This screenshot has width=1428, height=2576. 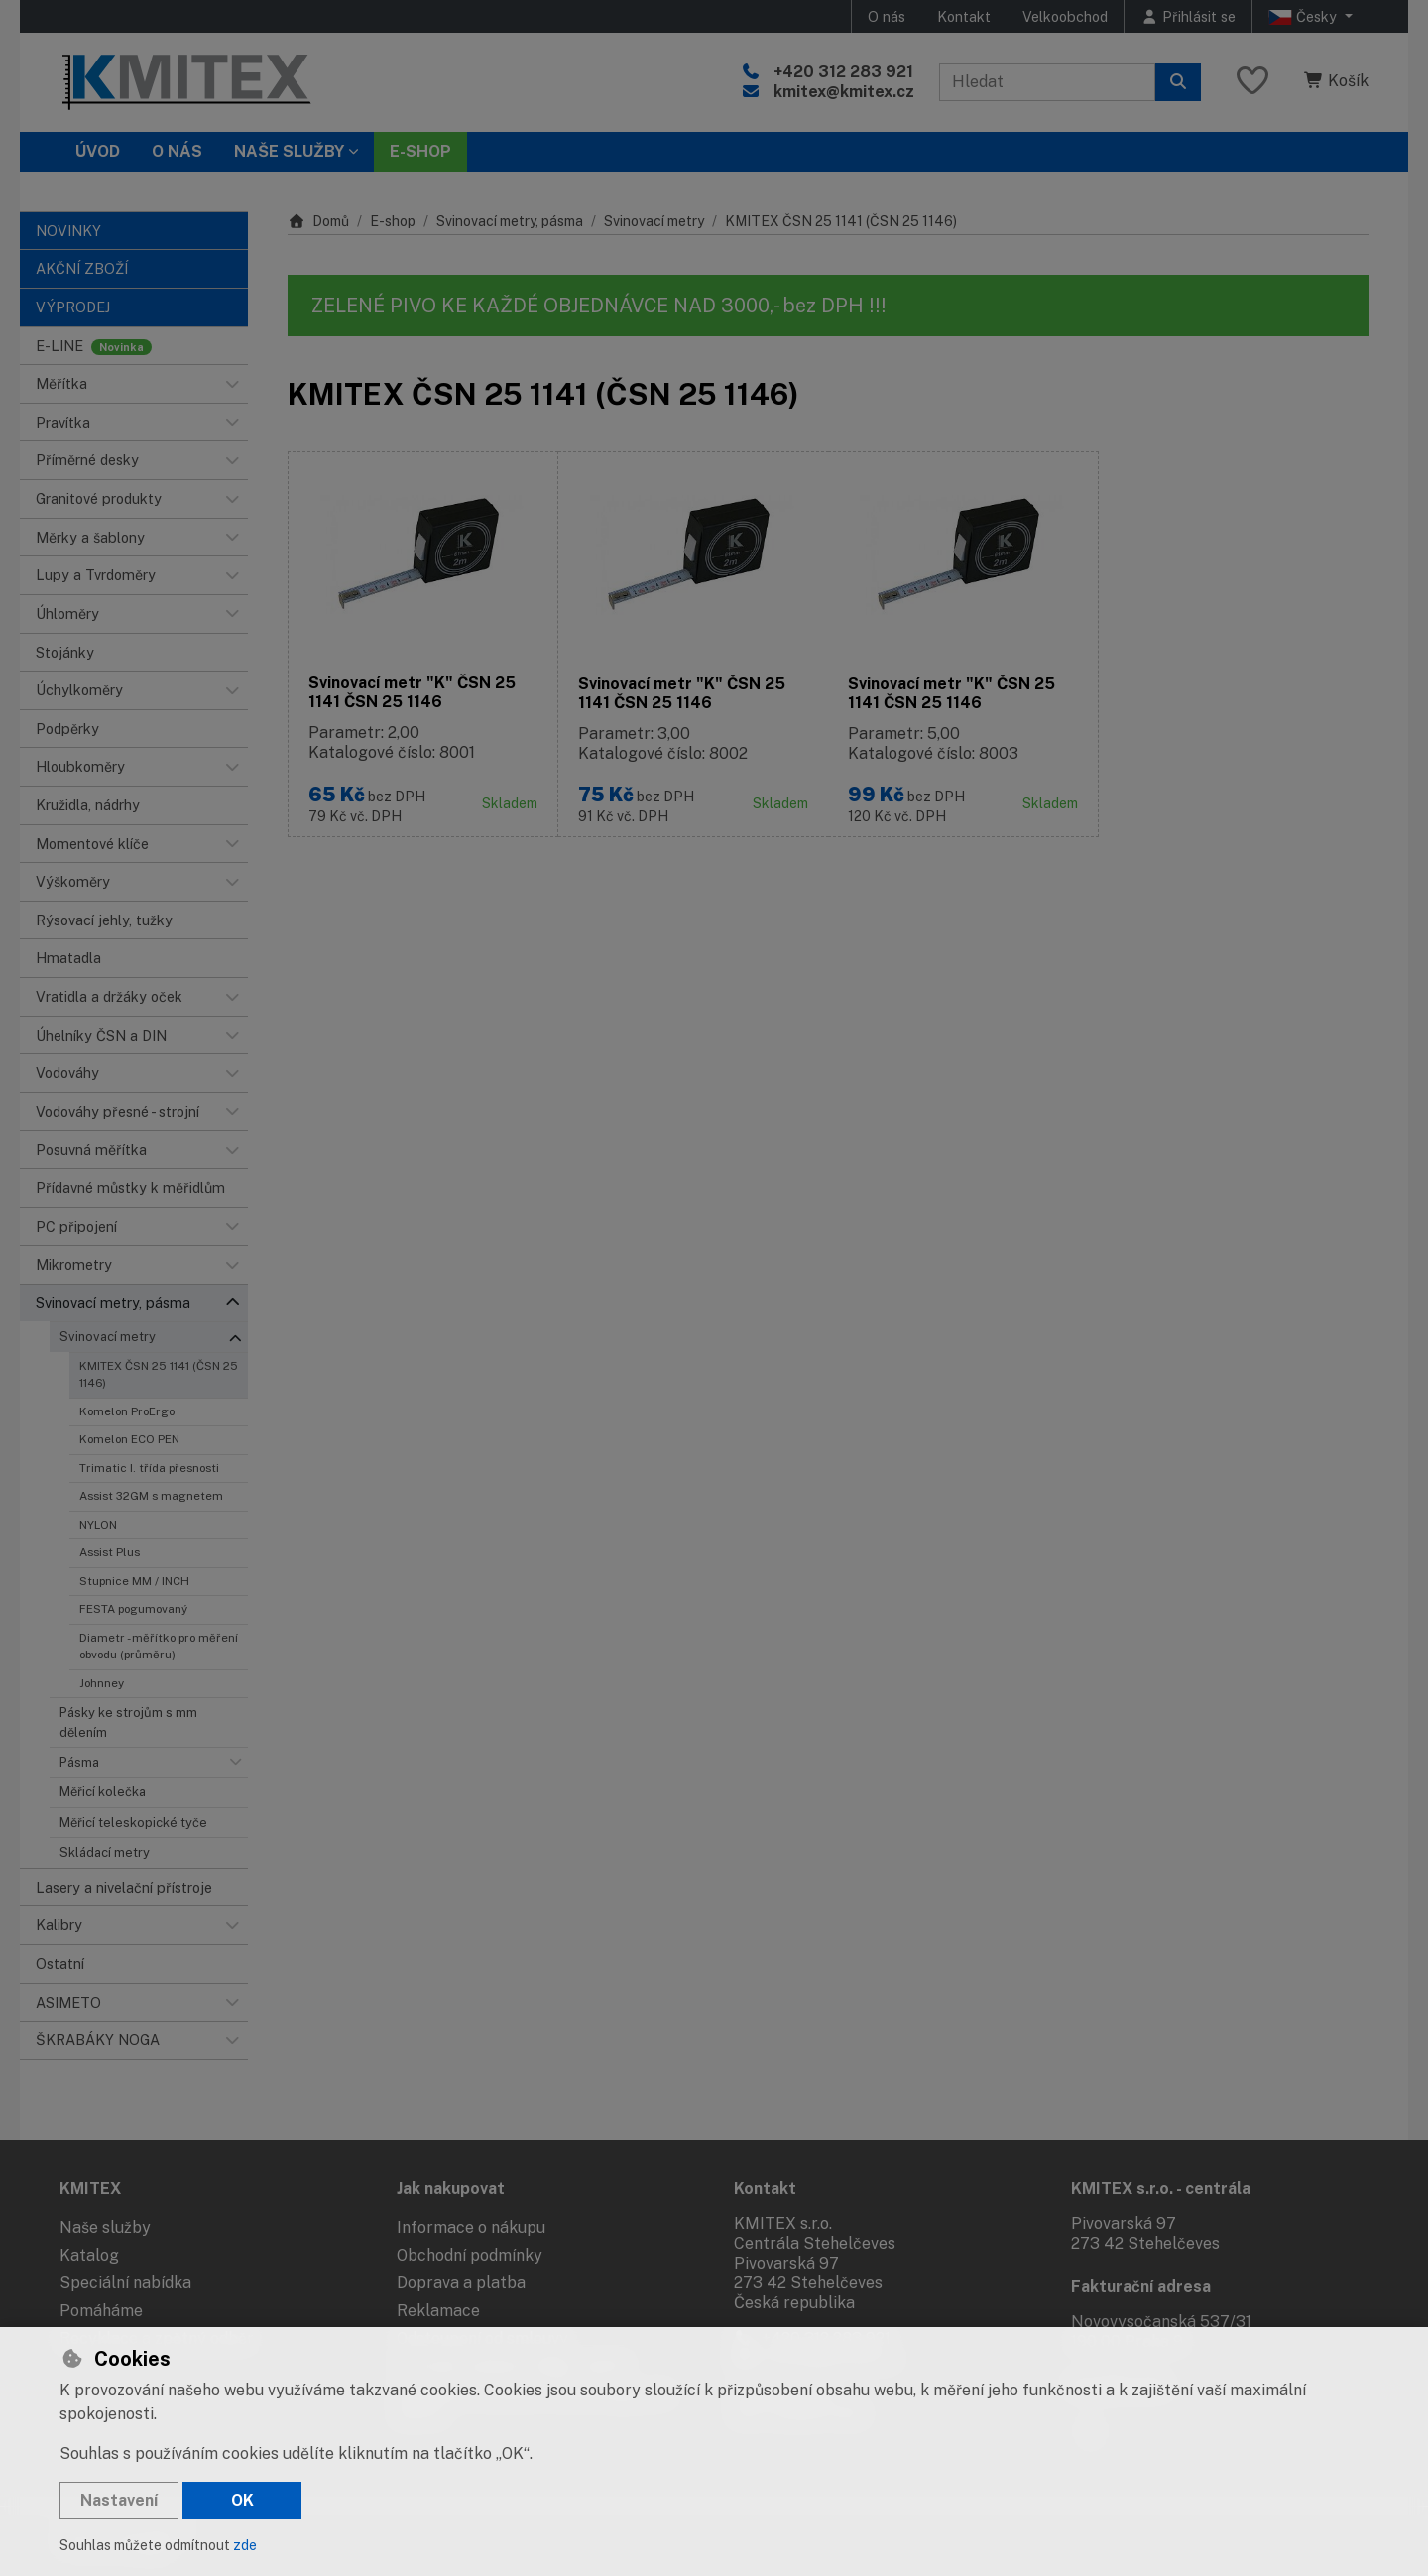 I want to click on Katalog, so click(x=89, y=2255).